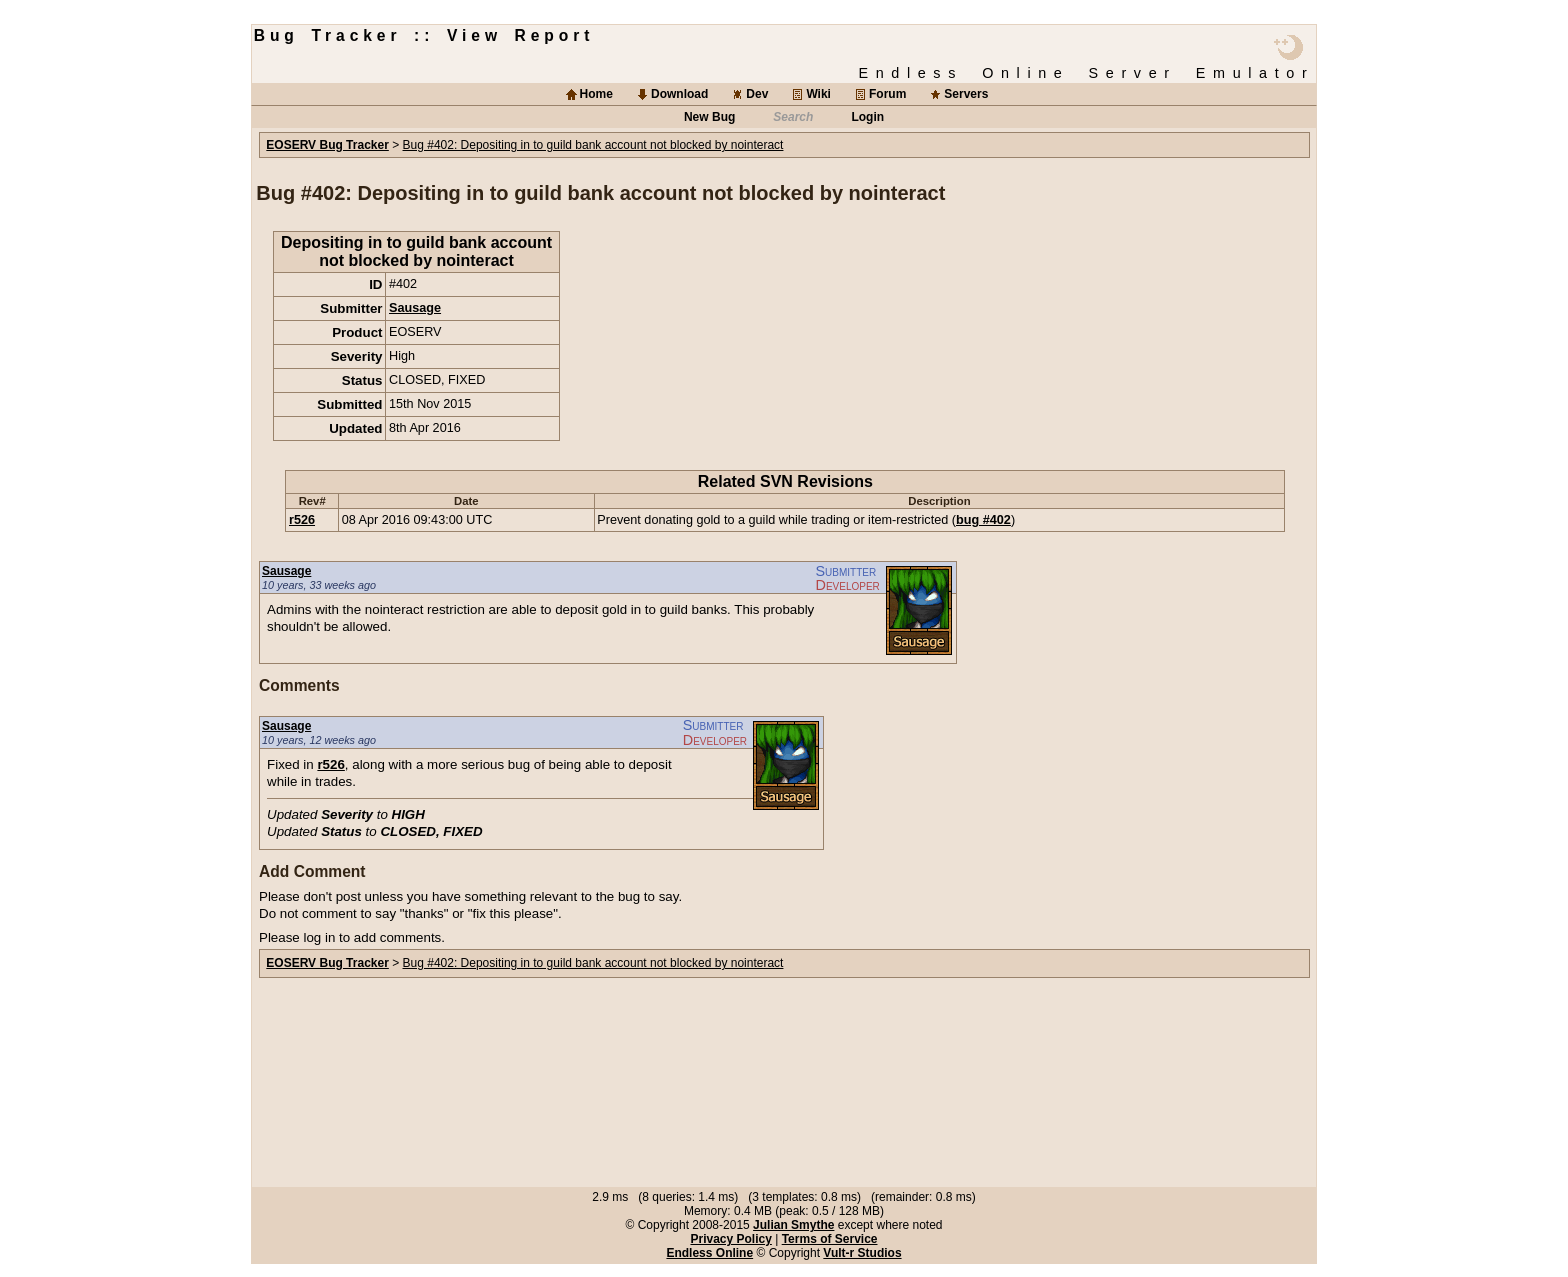  What do you see at coordinates (415, 308) in the screenshot?
I see `Sausage` at bounding box center [415, 308].